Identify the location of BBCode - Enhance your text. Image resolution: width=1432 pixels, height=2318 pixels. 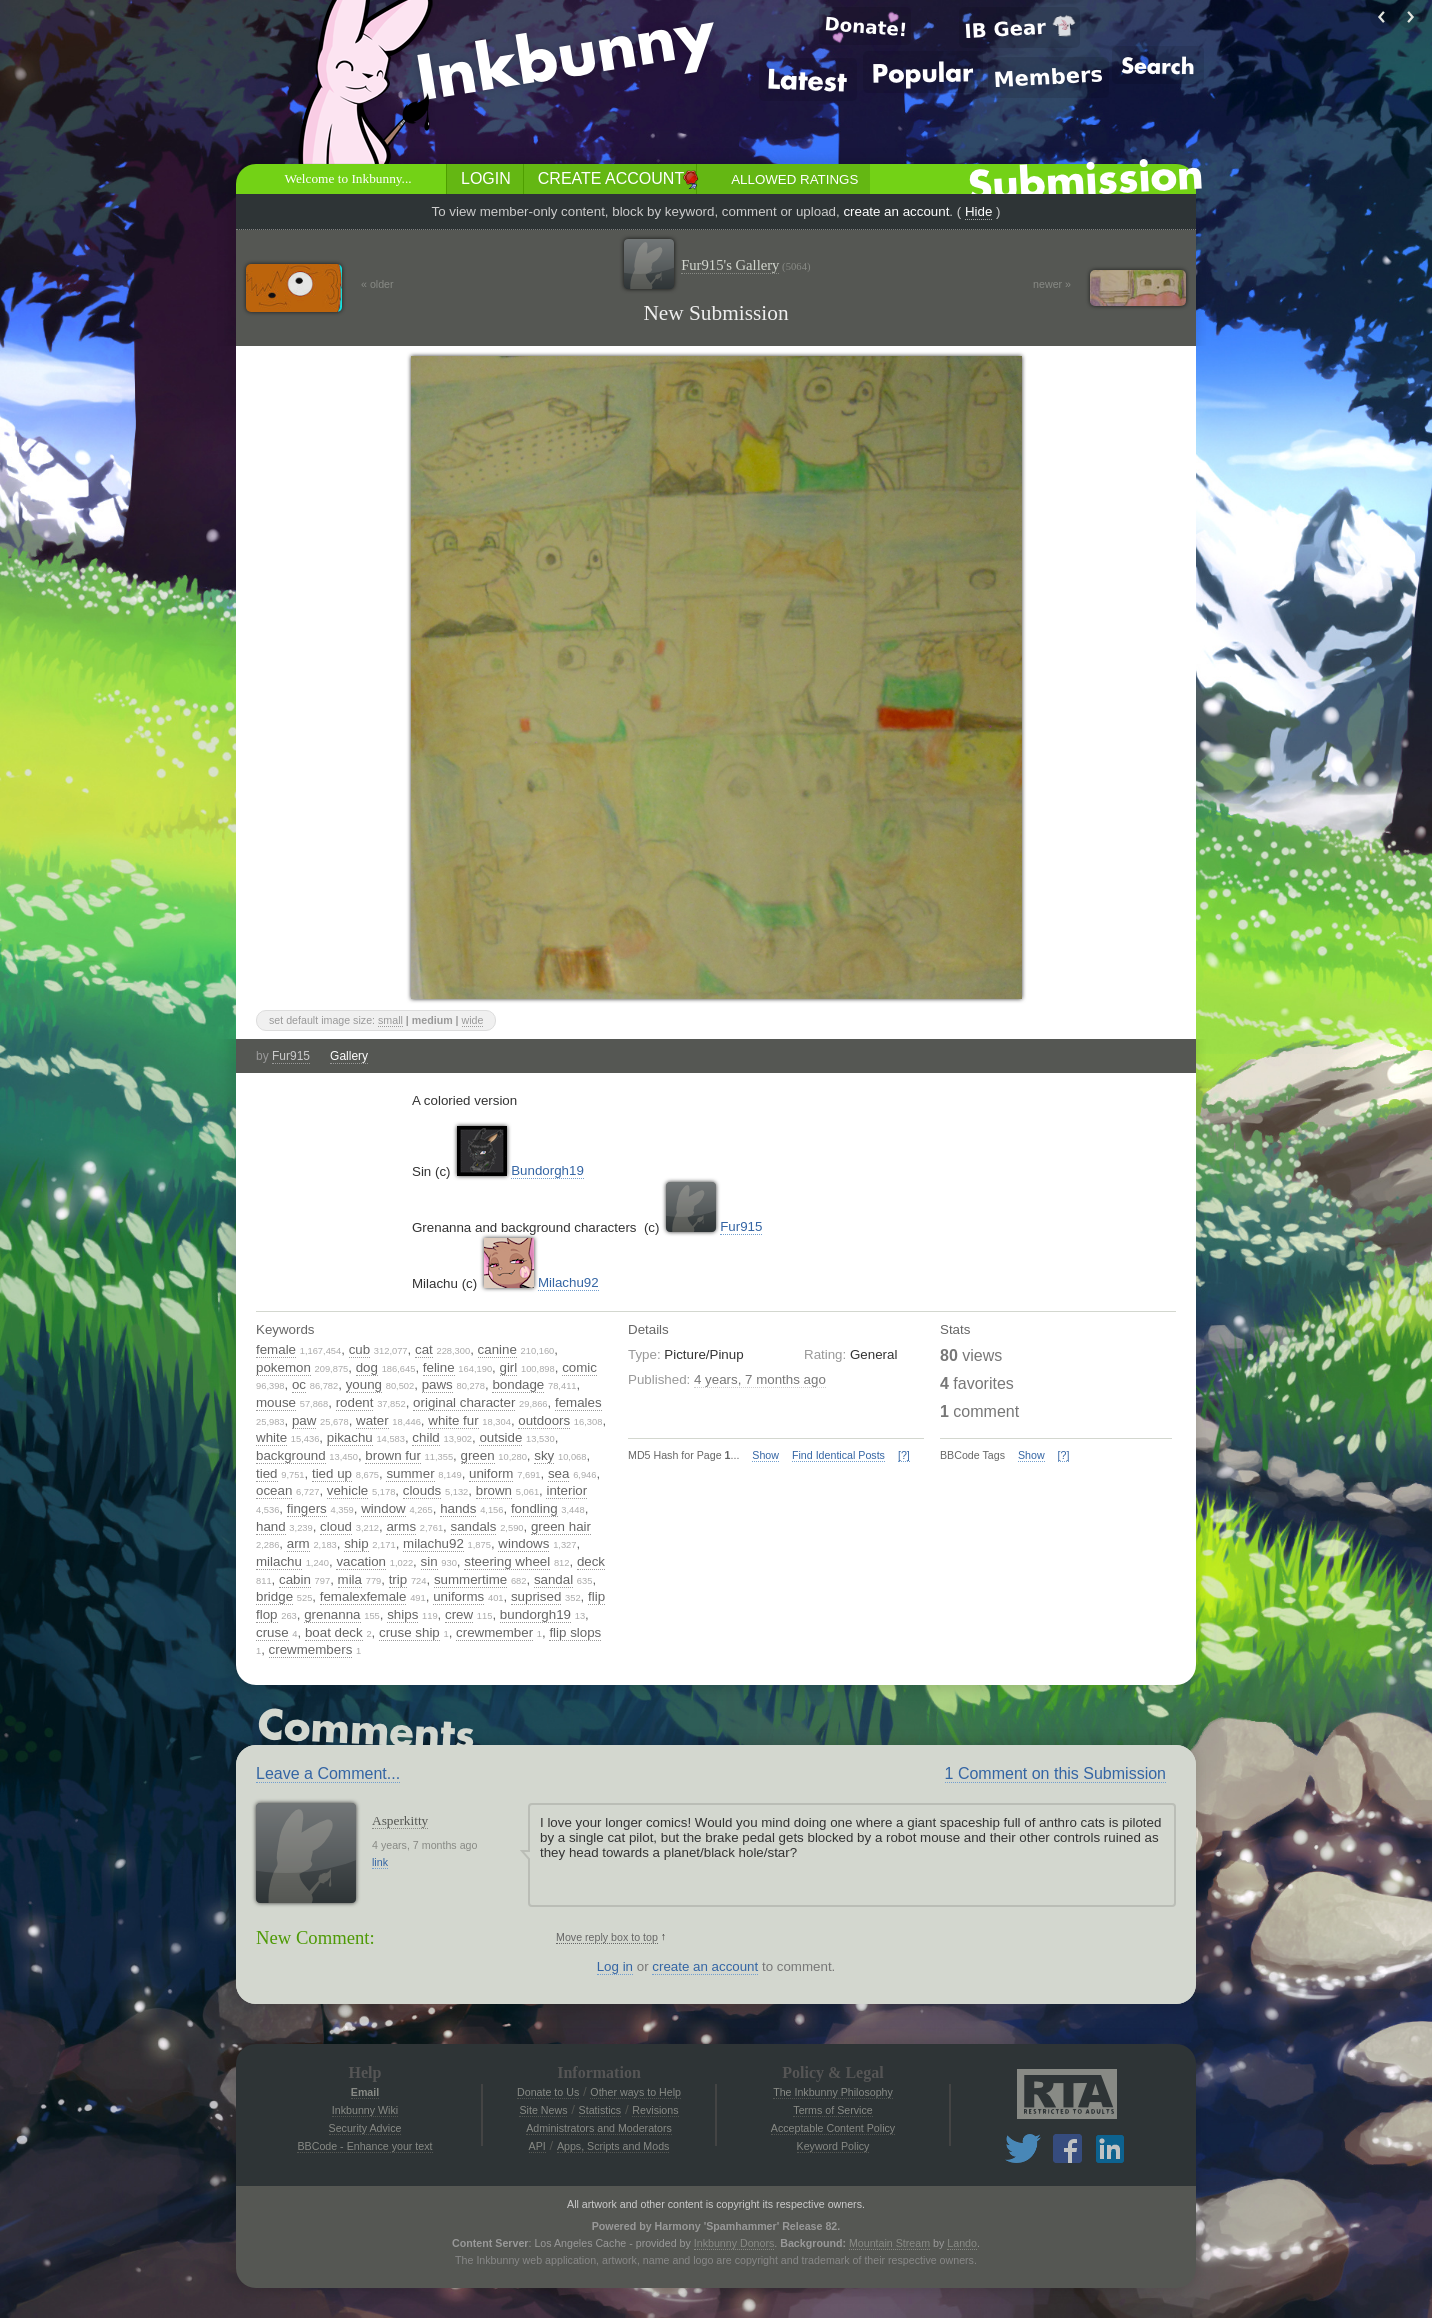
(364, 2146).